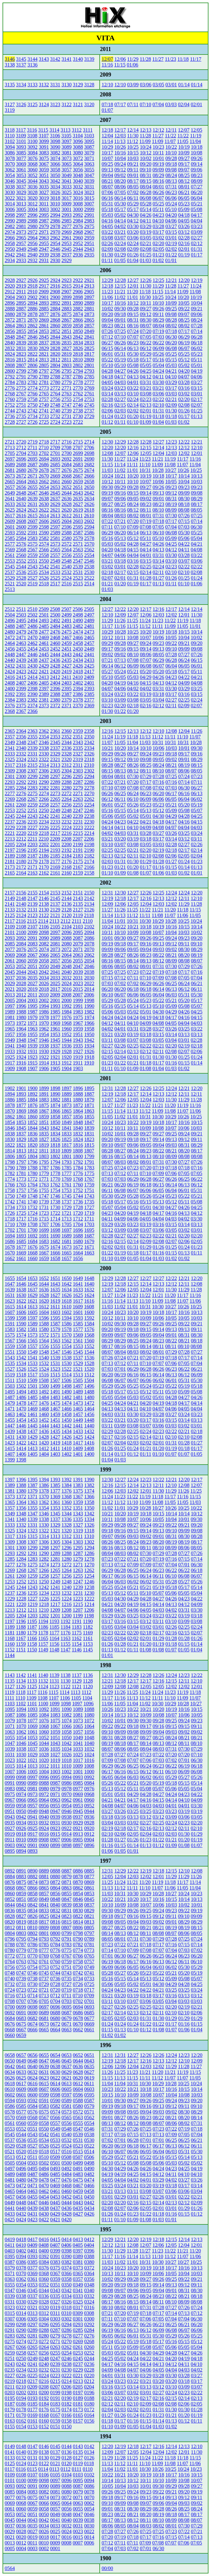 The height and width of the screenshot is (2576, 211). What do you see at coordinates (132, 447) in the screenshot?
I see `12/16` at bounding box center [132, 447].